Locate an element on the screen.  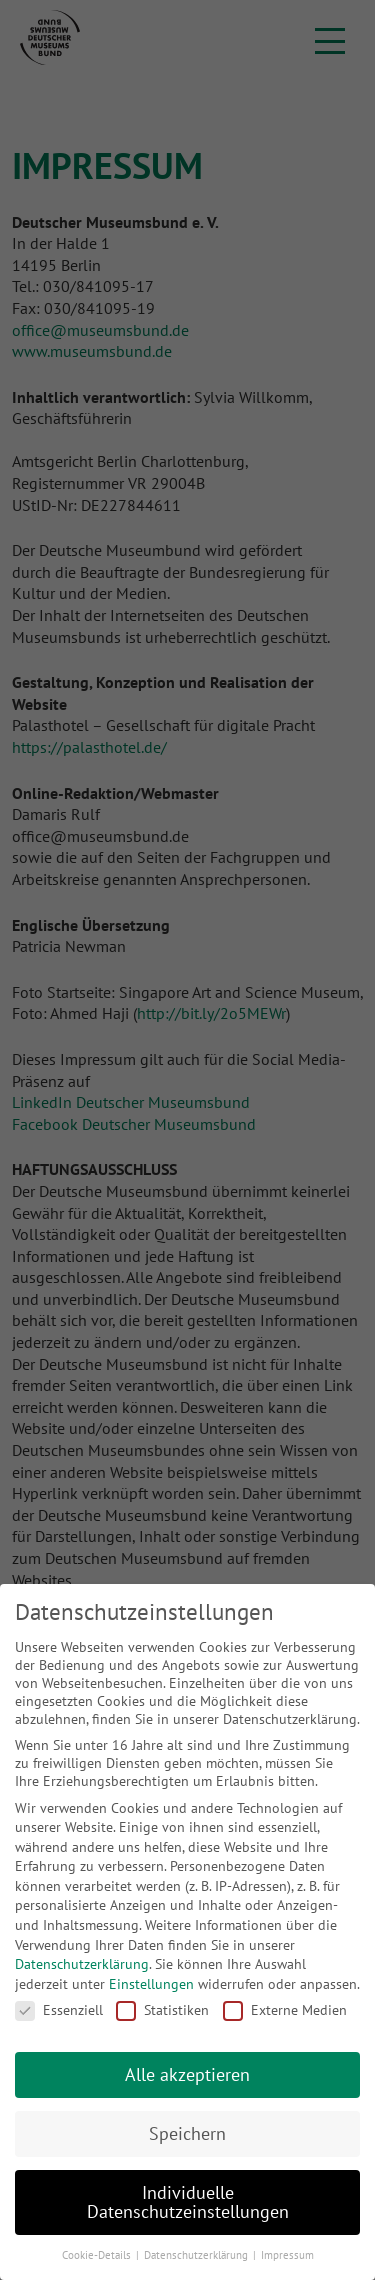
Essenziell is located at coordinates (59, 2010).